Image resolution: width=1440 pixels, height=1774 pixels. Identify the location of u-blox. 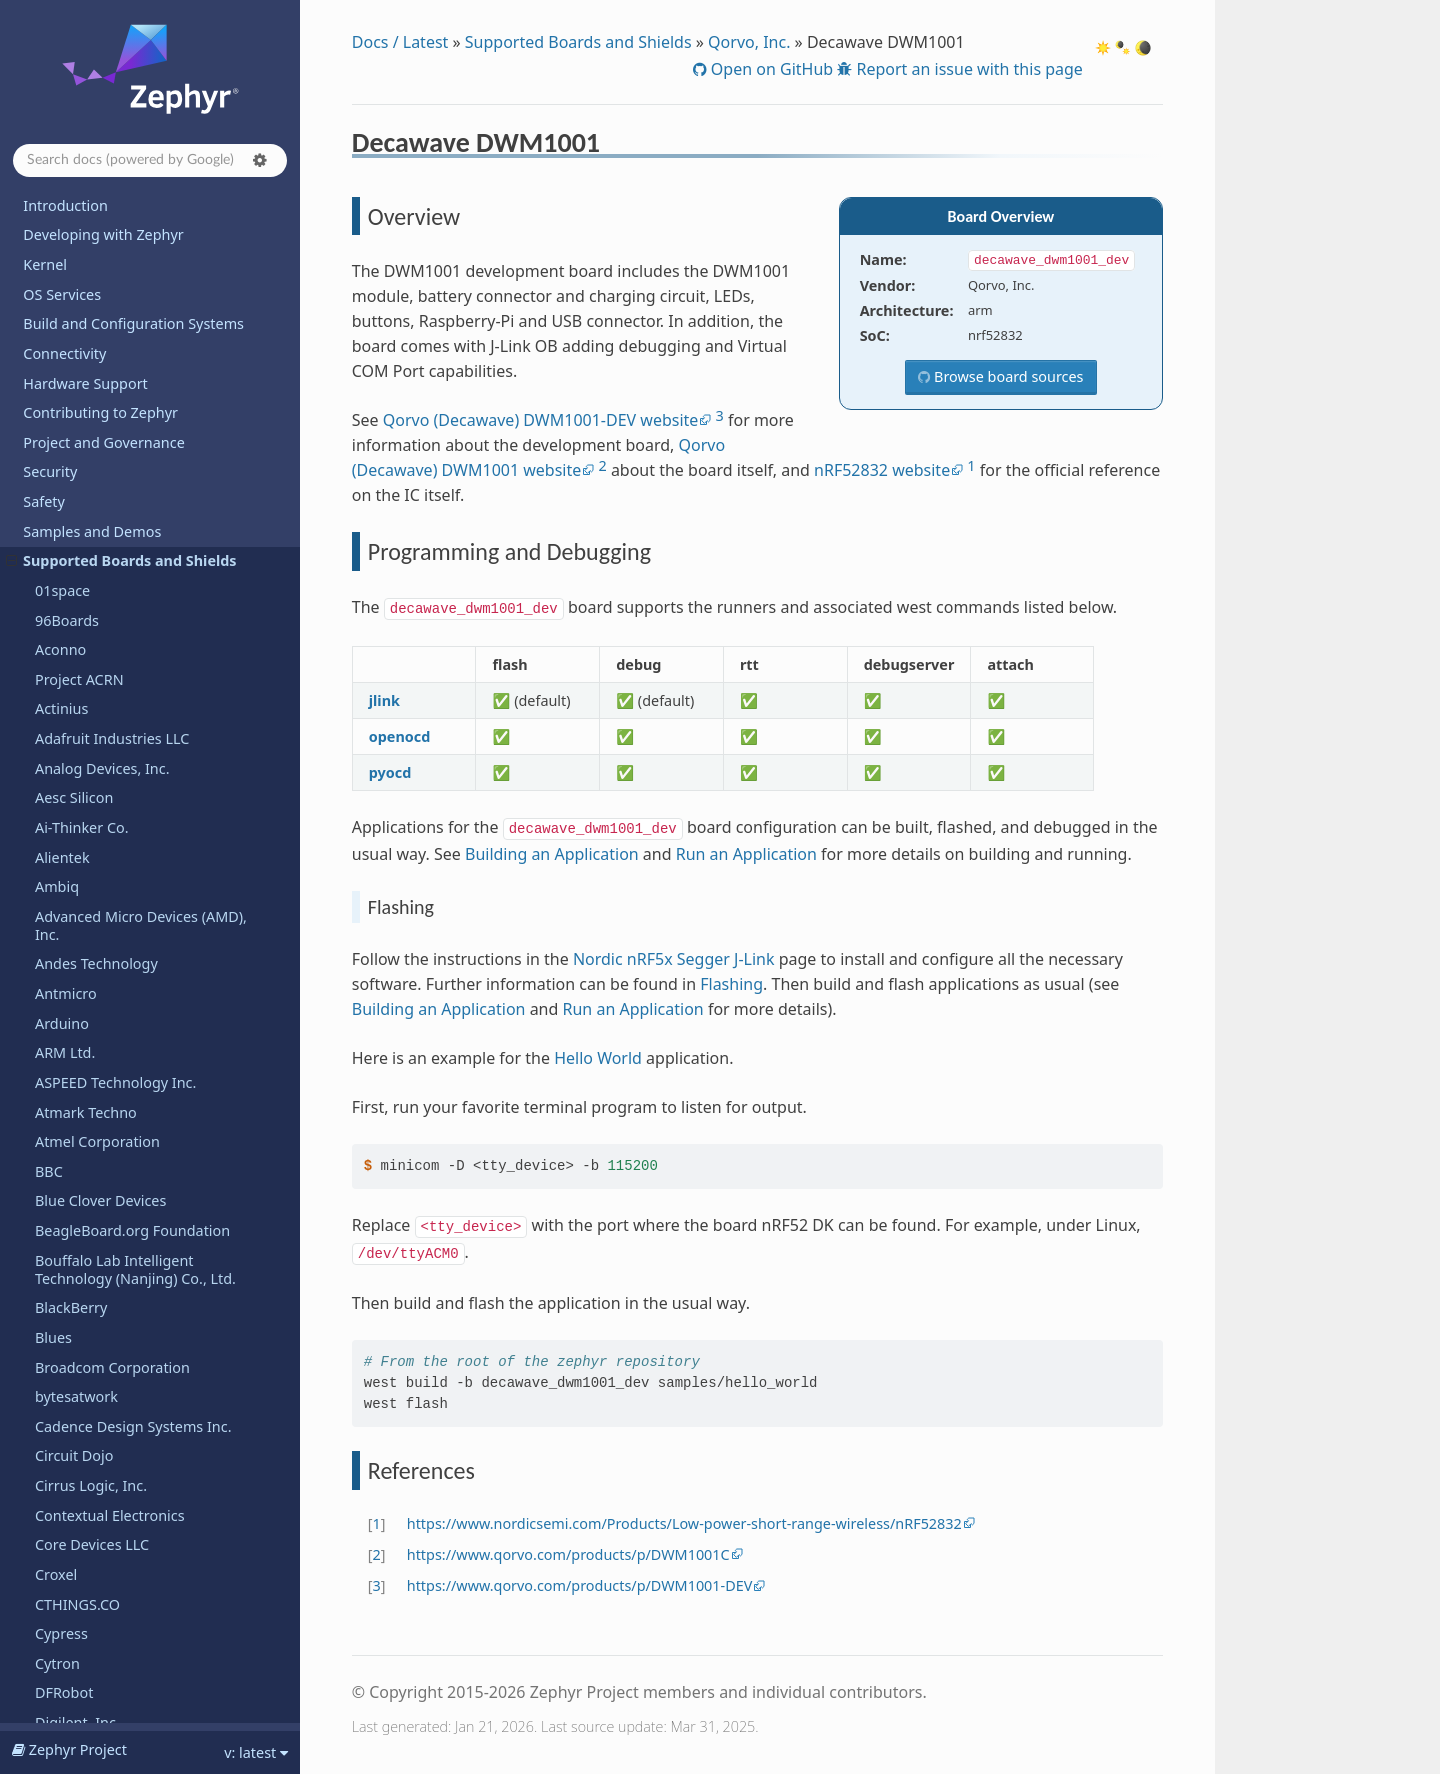
(56, 1280).